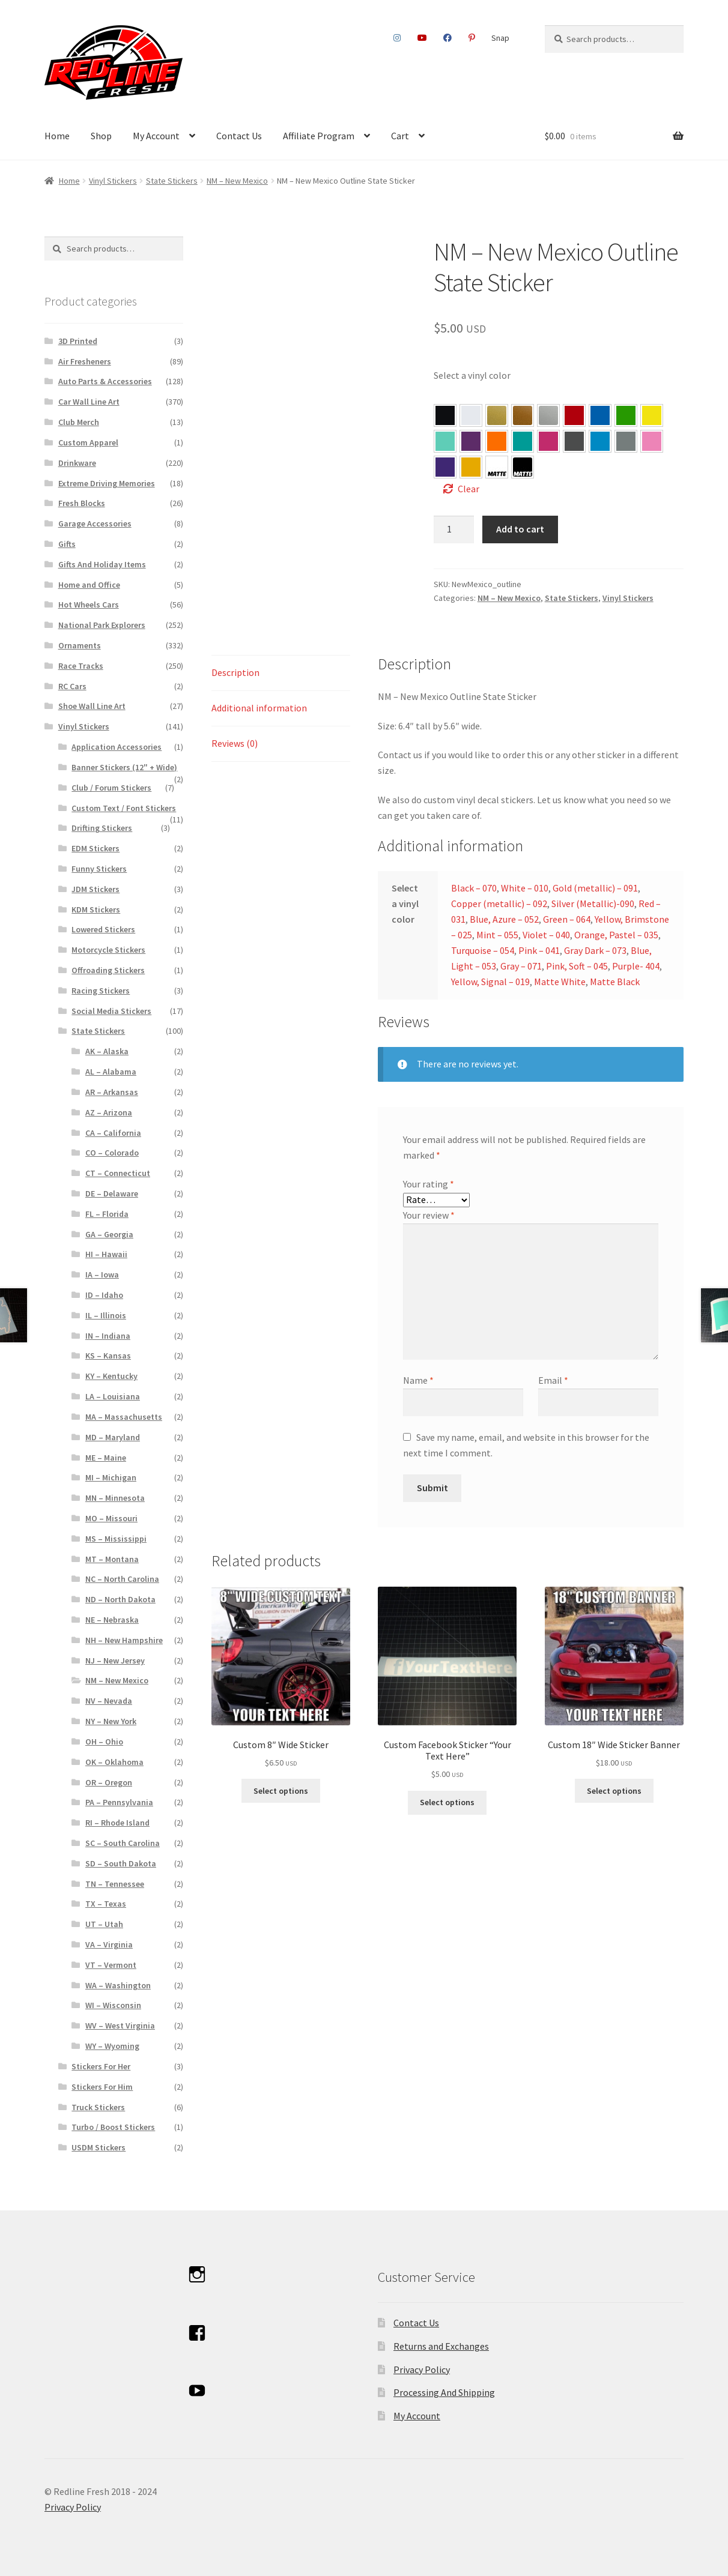 Image resolution: width=728 pixels, height=2576 pixels. I want to click on Motorcycle Stickers, so click(108, 949).